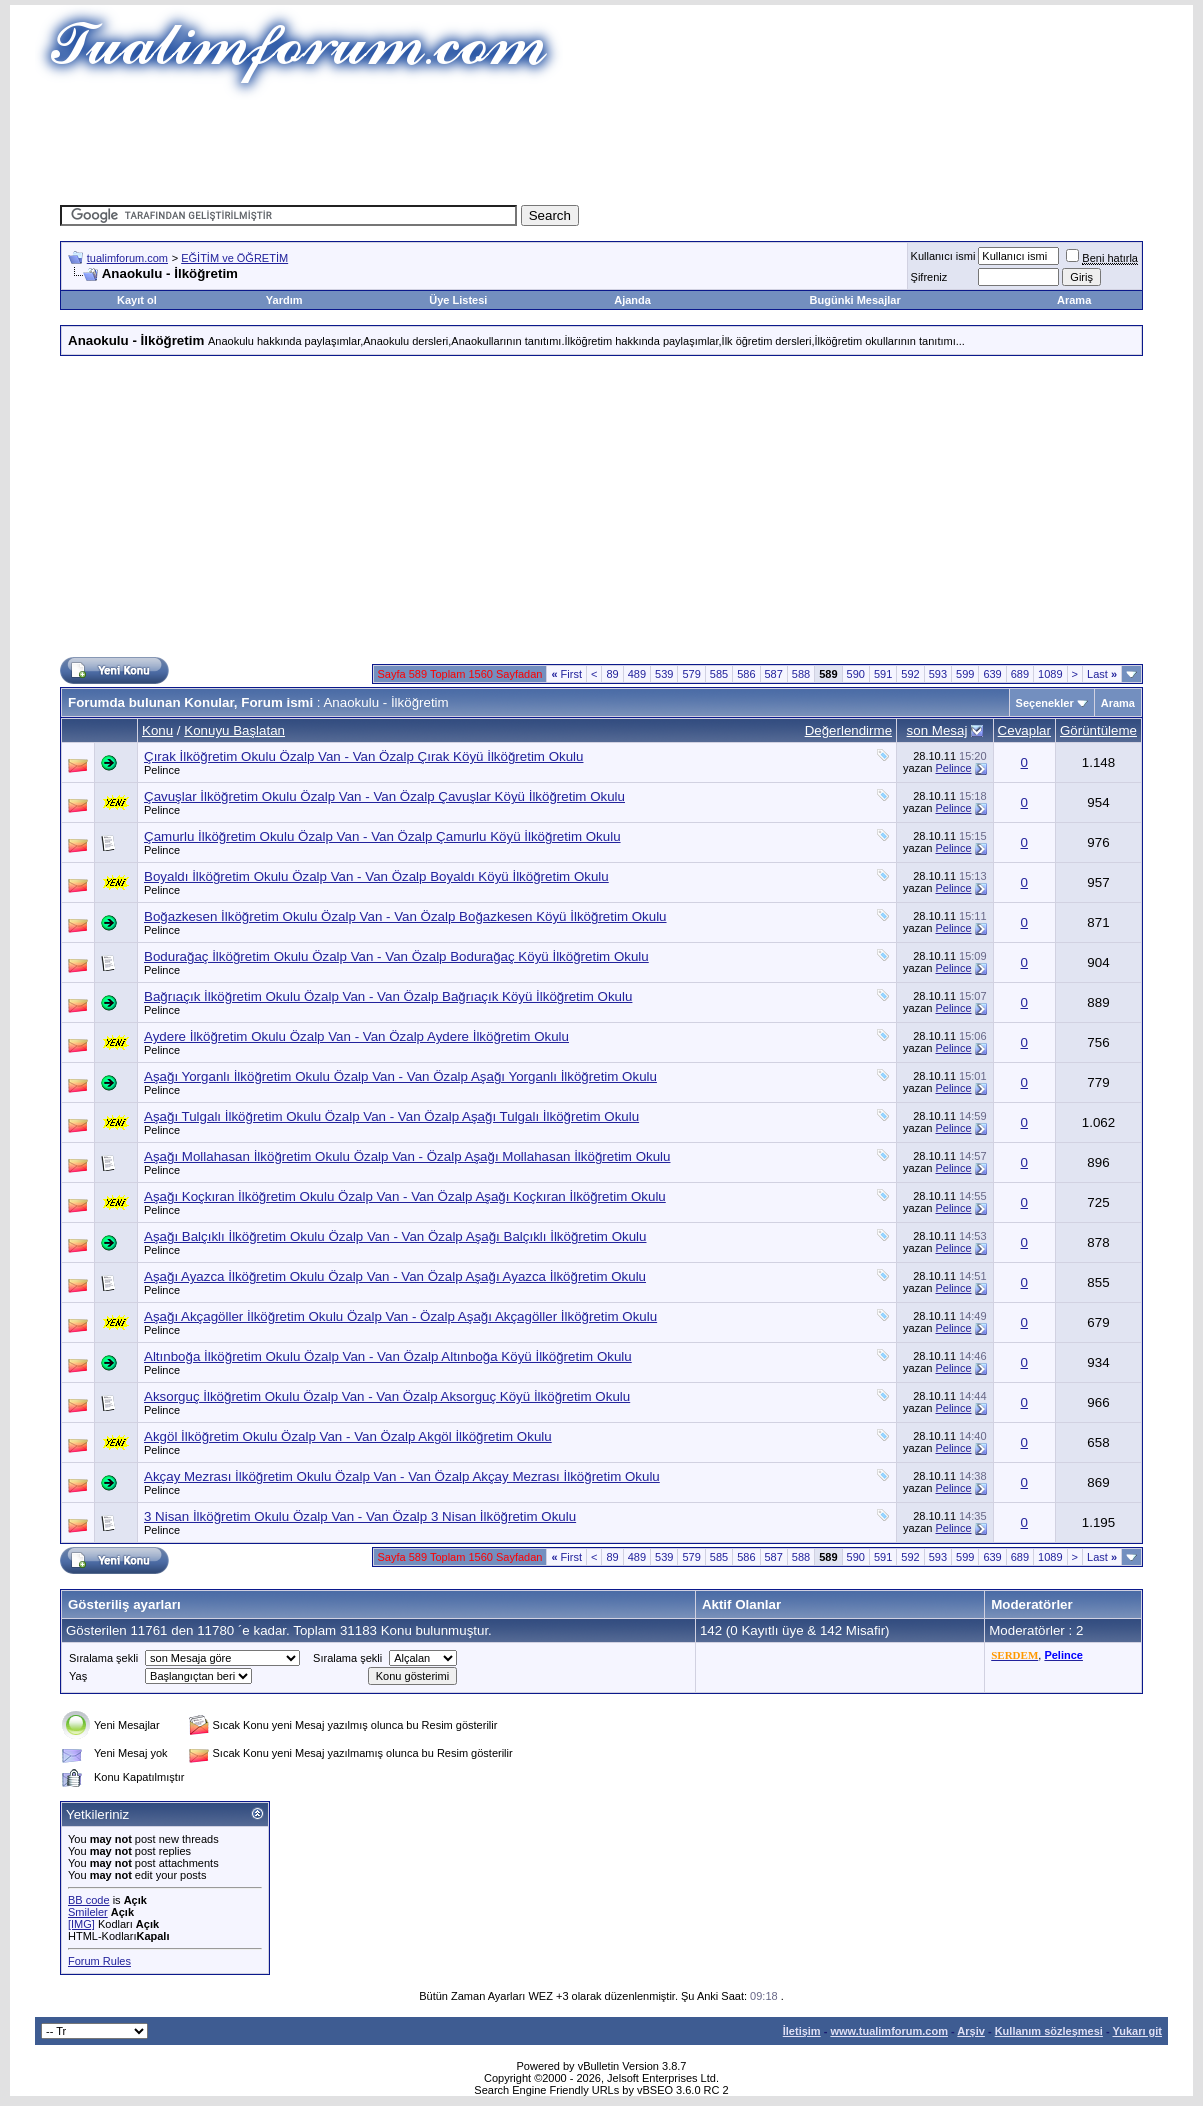 This screenshot has height=2106, width=1203. I want to click on son Mesaj, so click(937, 730).